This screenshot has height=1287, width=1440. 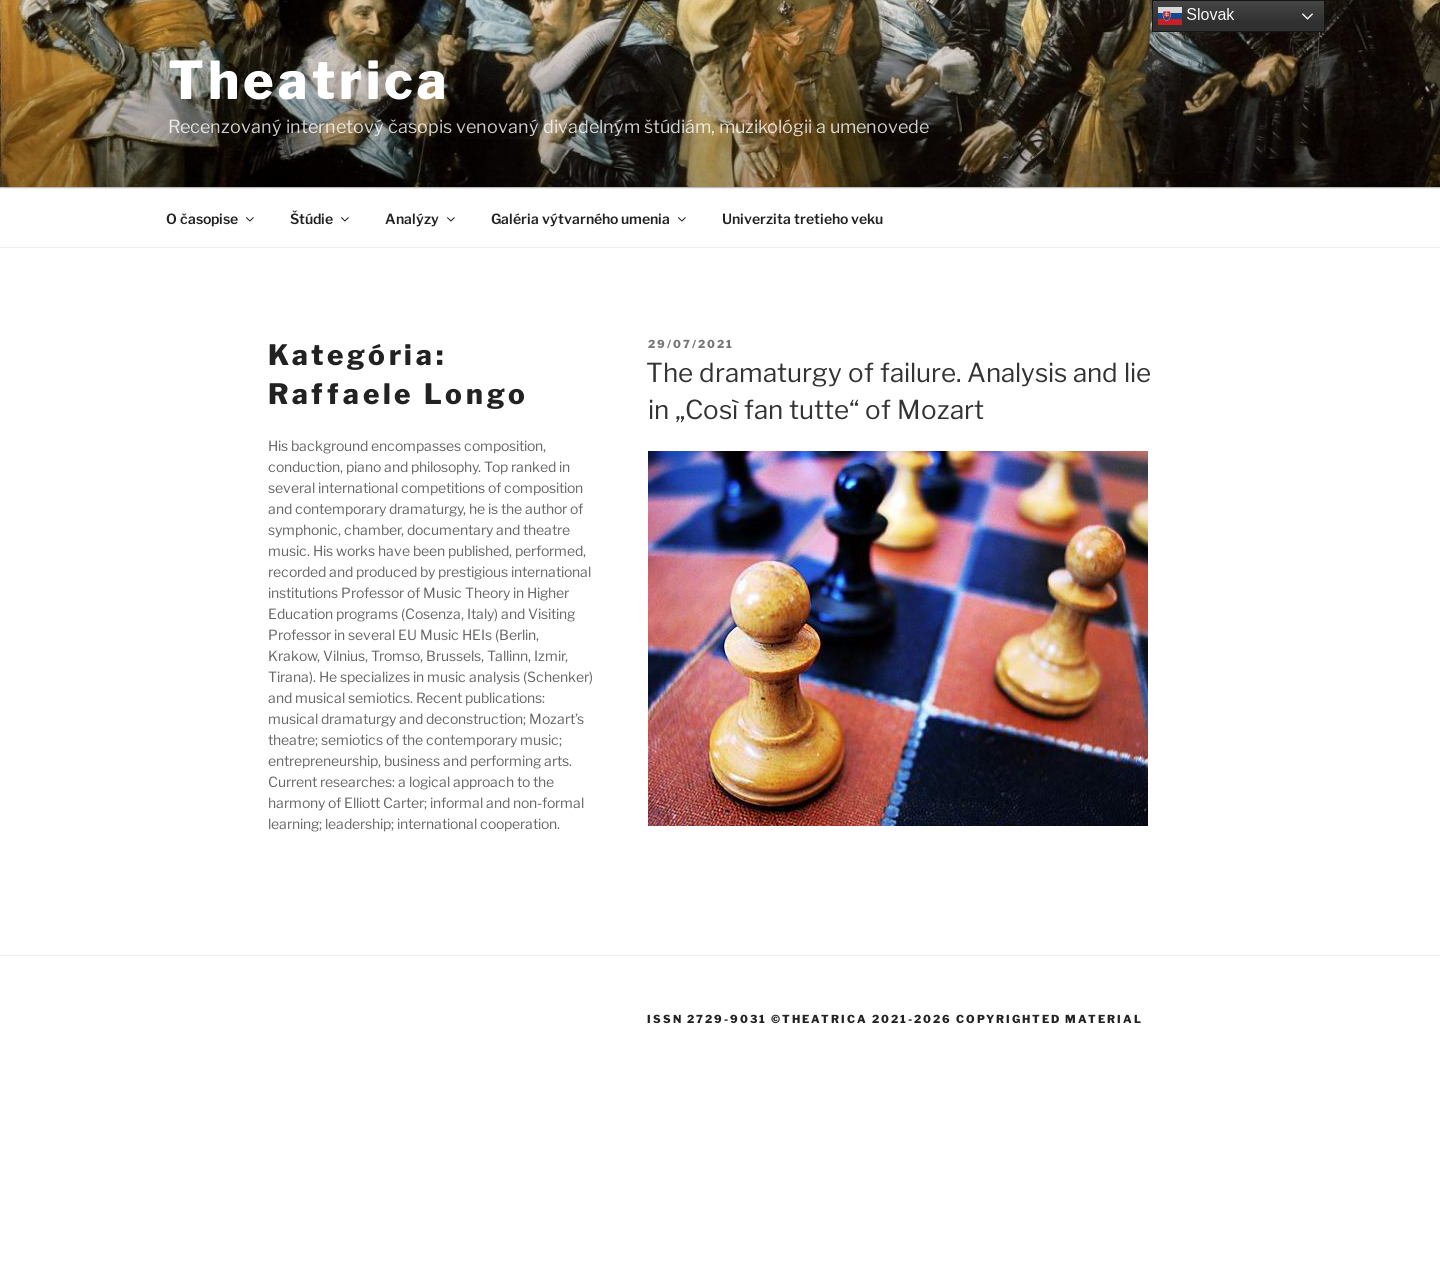 What do you see at coordinates (1196, 16) in the screenshot?
I see `Slovak` at bounding box center [1196, 16].